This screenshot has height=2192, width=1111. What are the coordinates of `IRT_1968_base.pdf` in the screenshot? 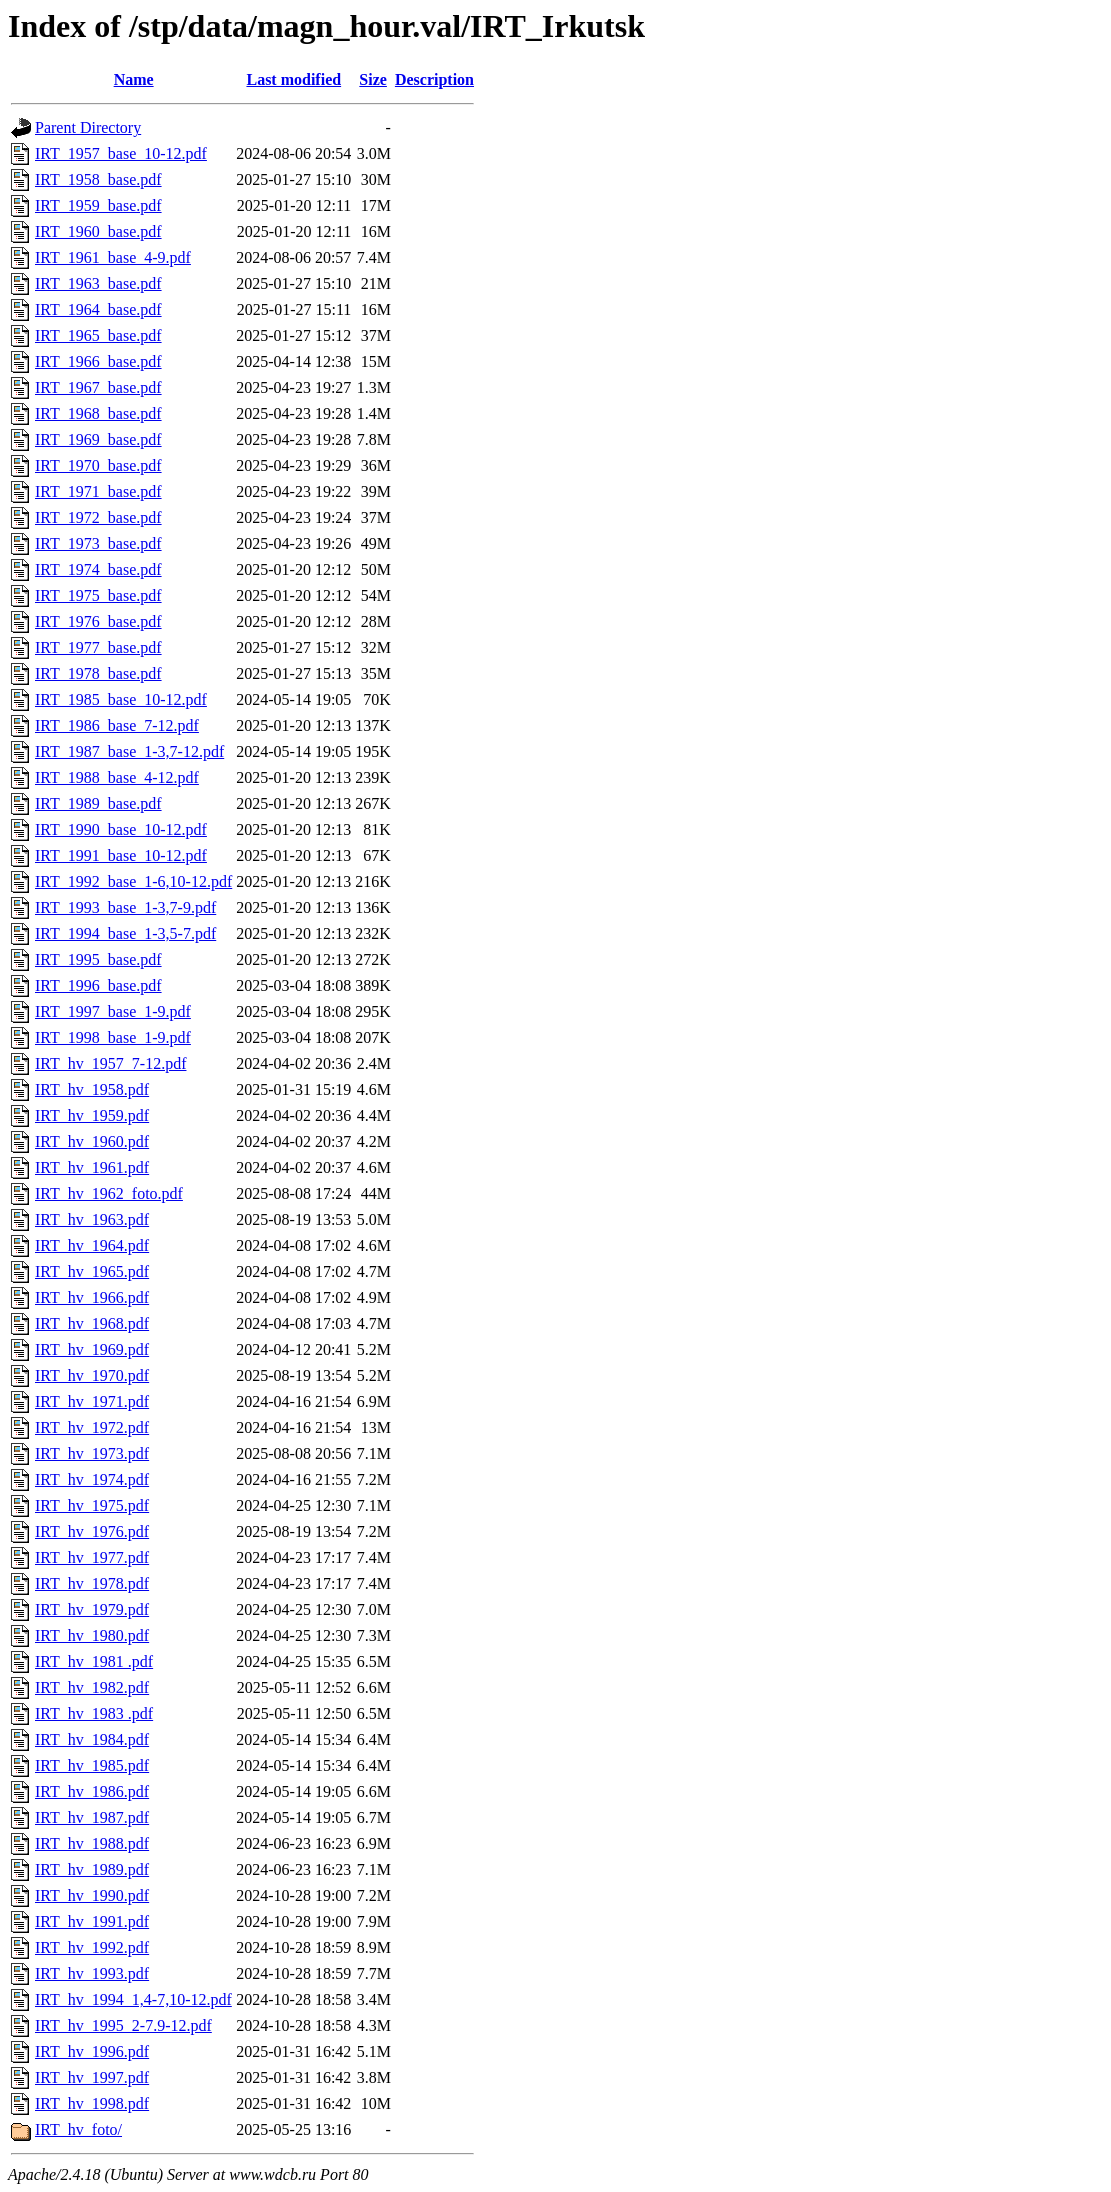 It's located at (98, 413).